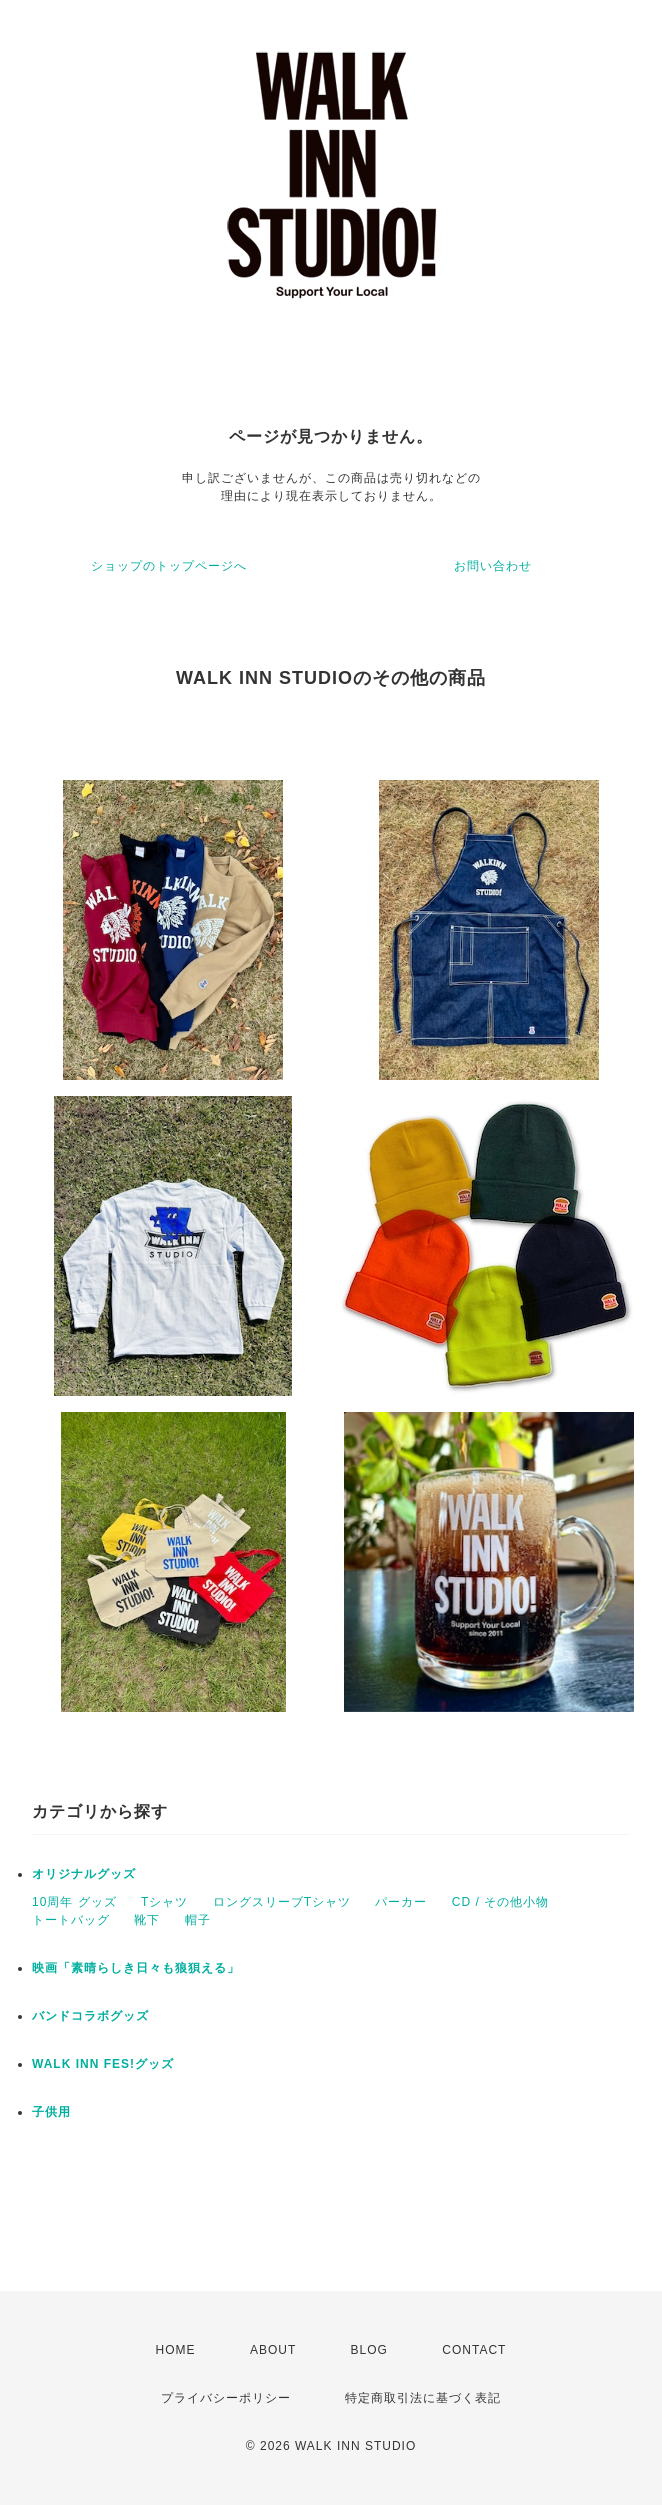  What do you see at coordinates (401, 1902) in the screenshot?
I see `パーカー` at bounding box center [401, 1902].